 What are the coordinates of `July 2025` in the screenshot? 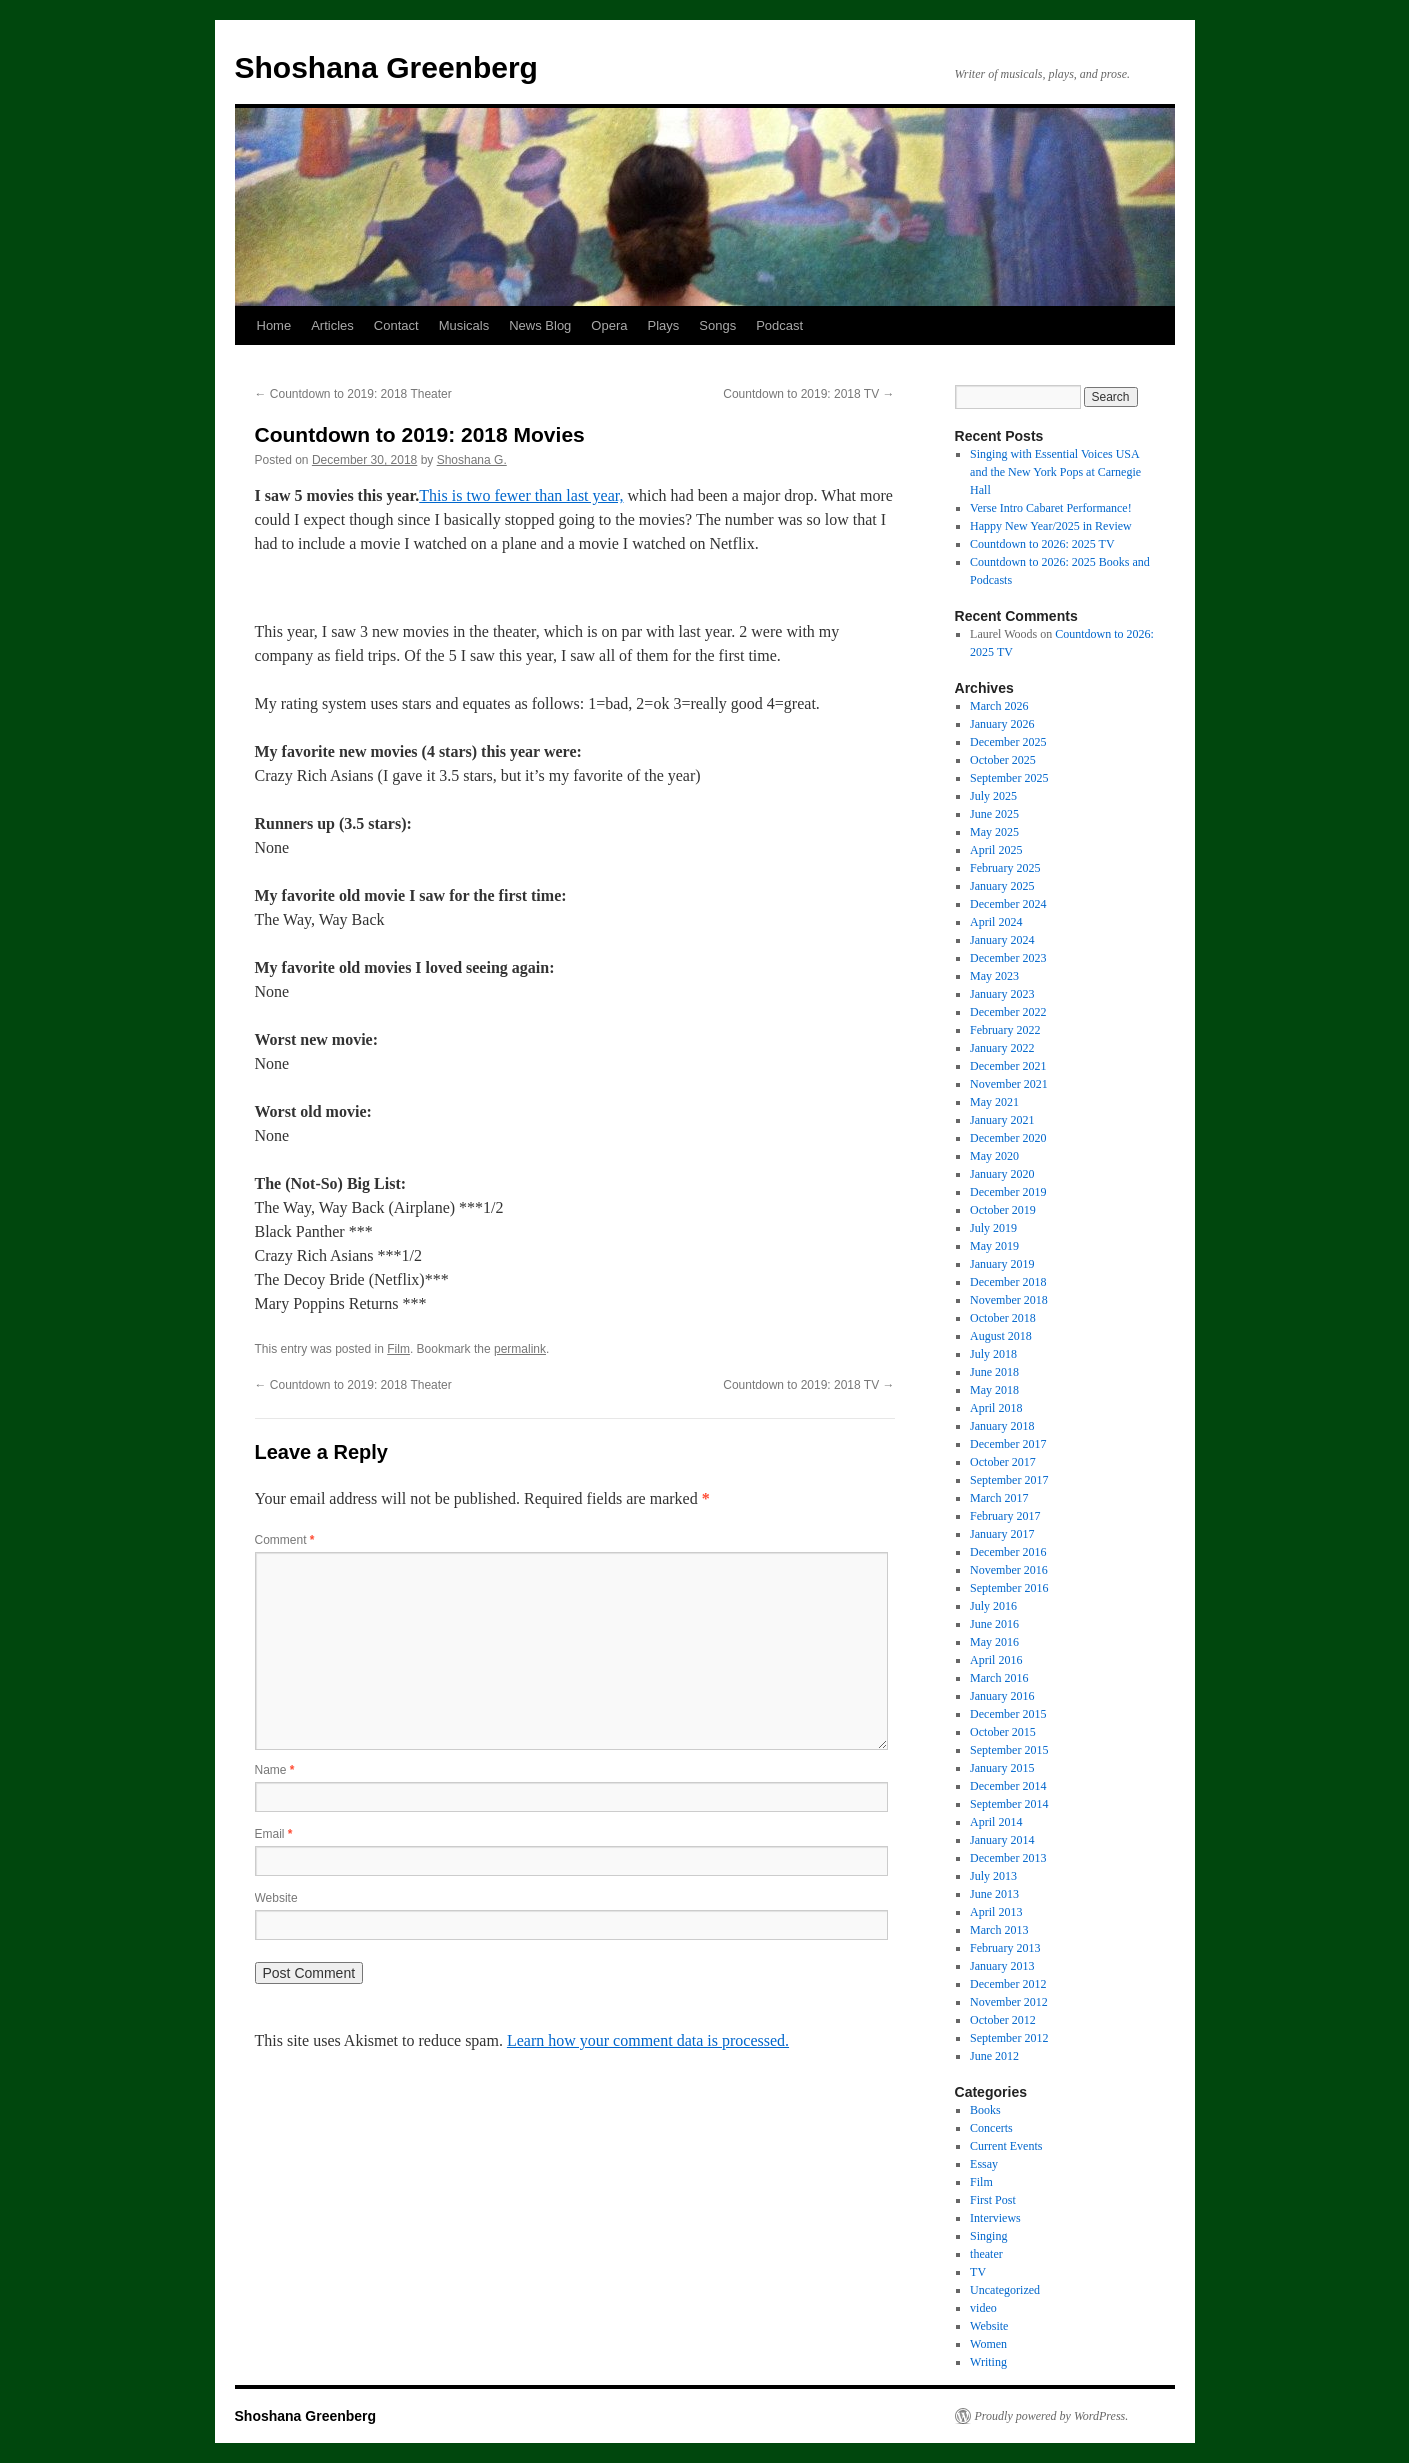 It's located at (993, 796).